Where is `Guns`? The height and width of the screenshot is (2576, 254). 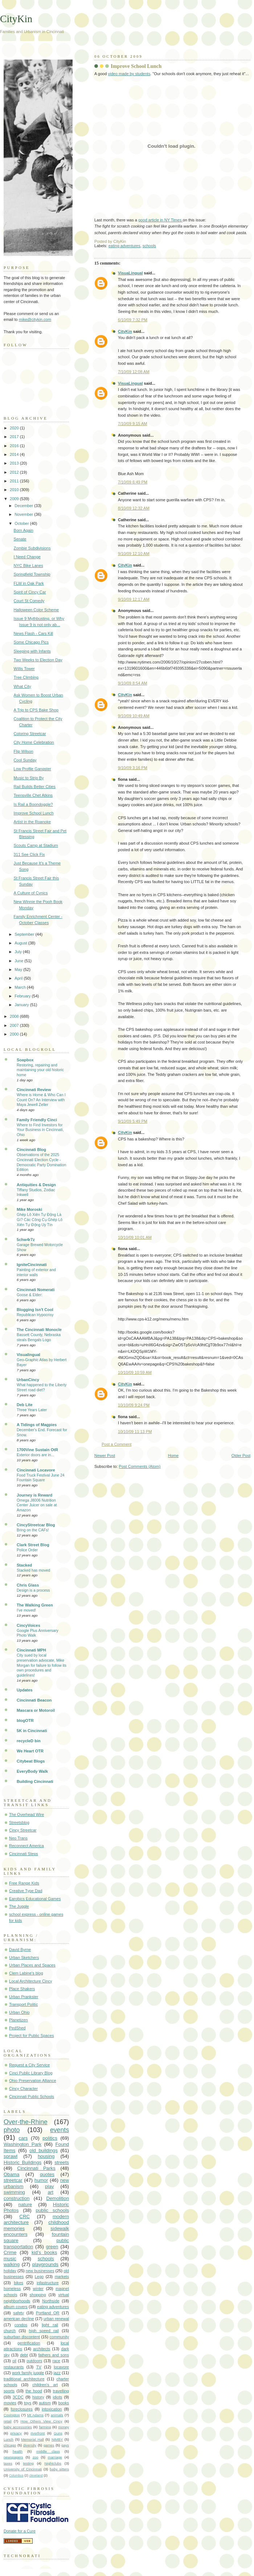 Guns is located at coordinates (58, 2433).